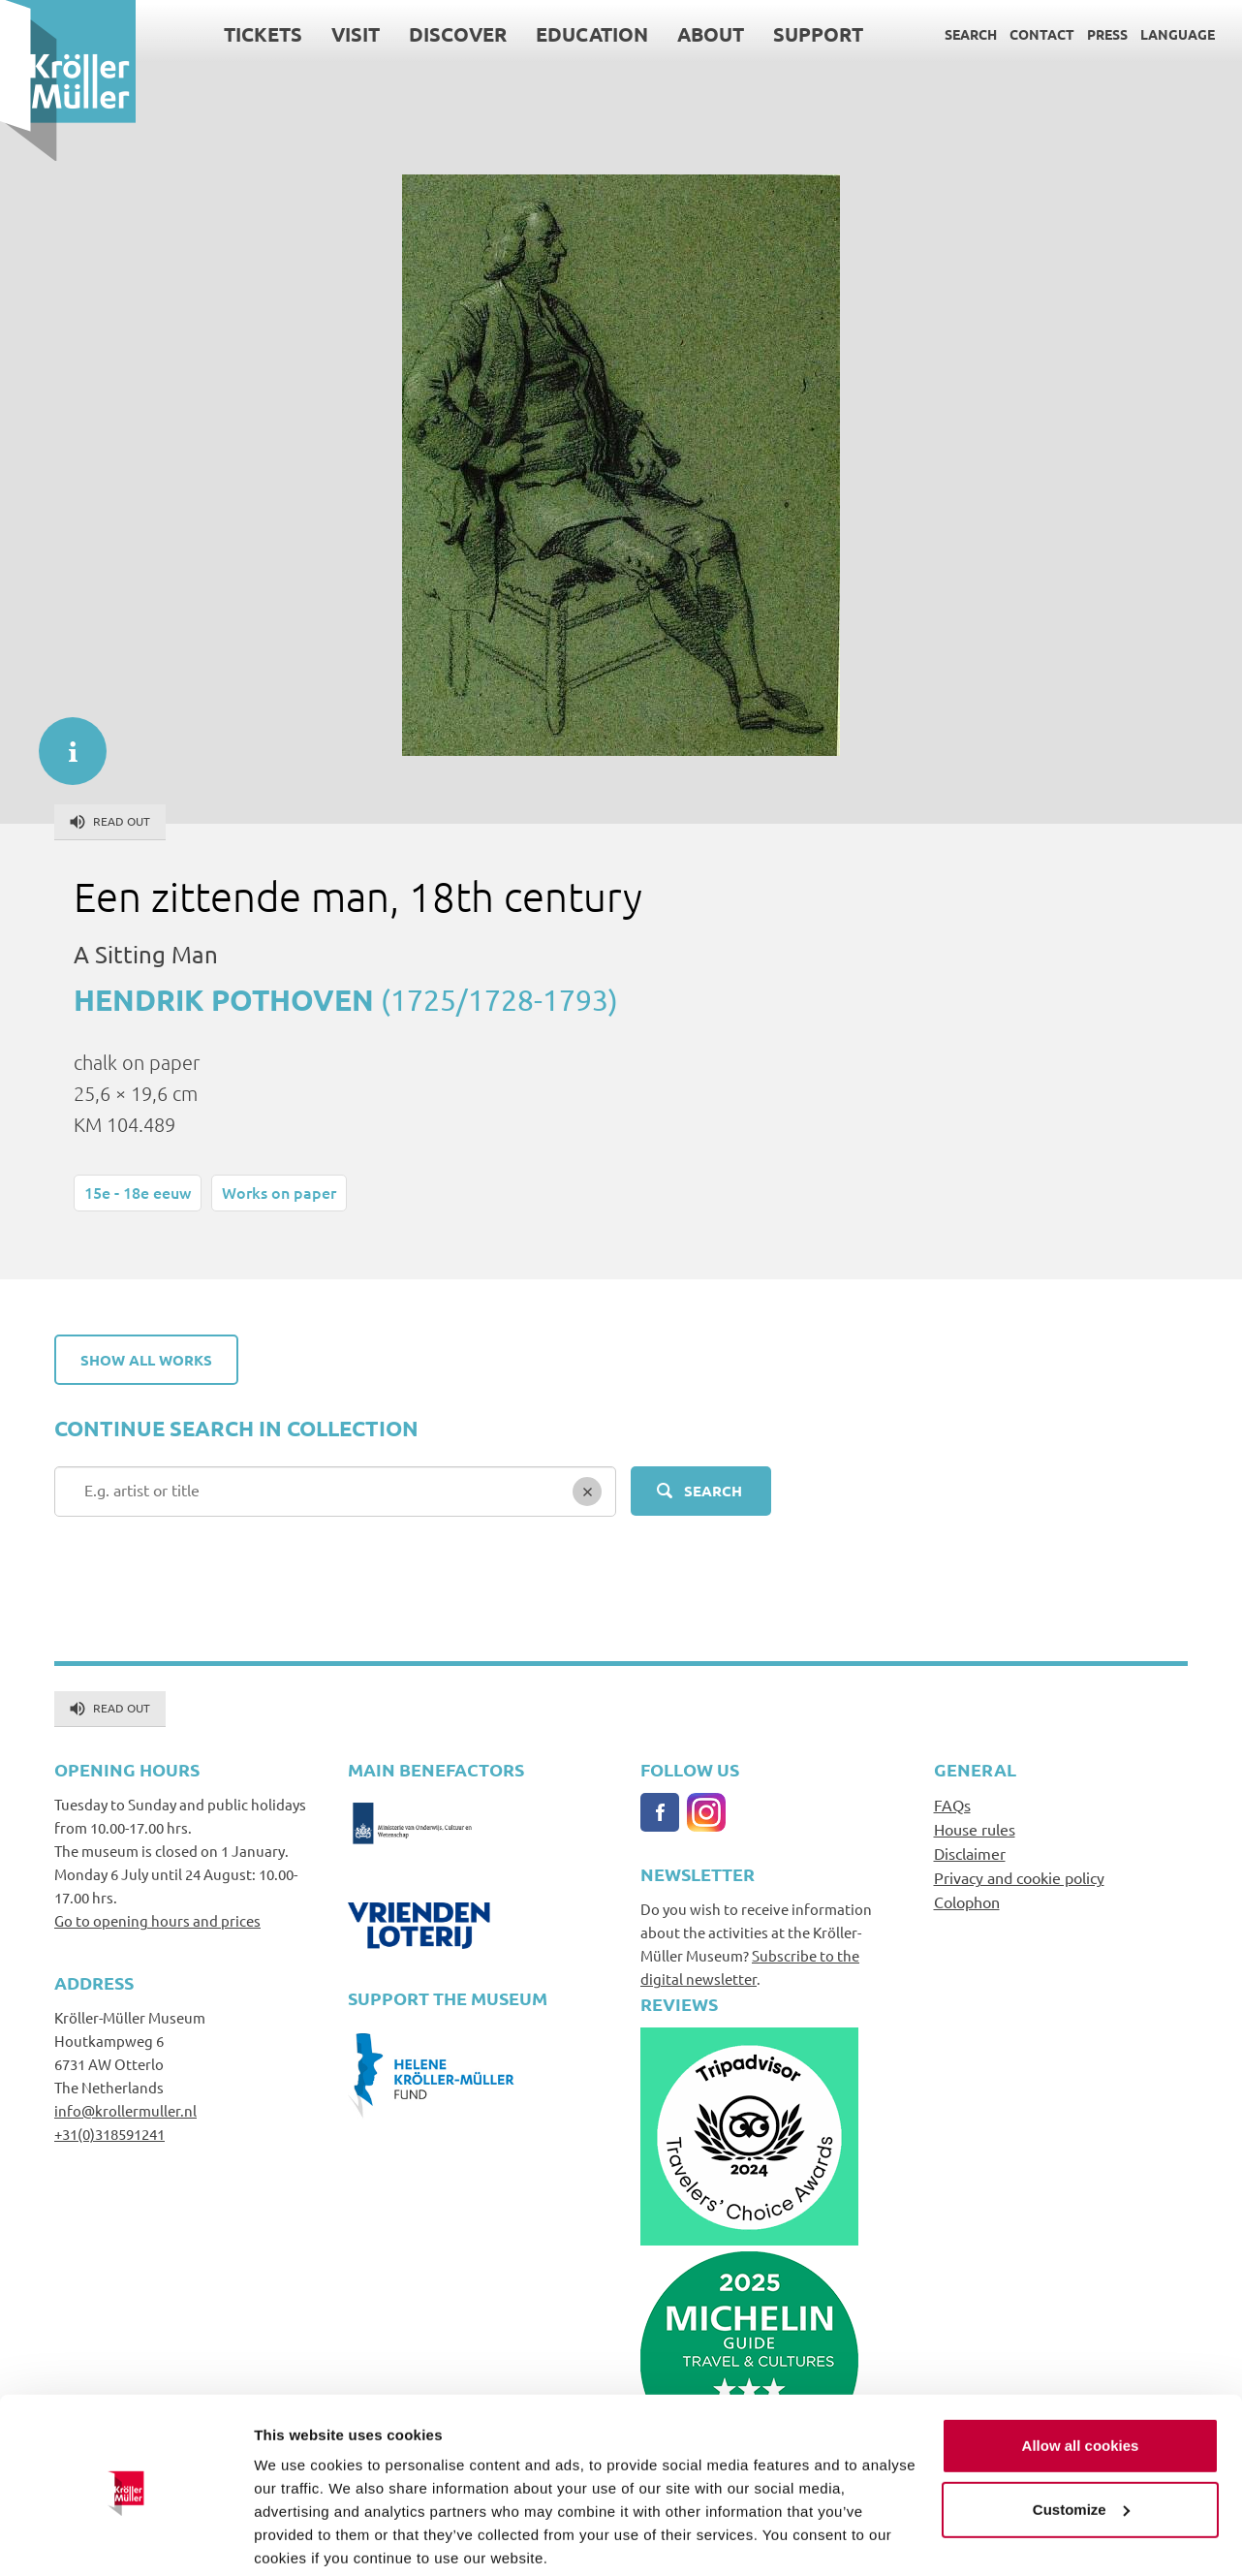 The image size is (1242, 2576). Describe the element at coordinates (971, 34) in the screenshot. I see `Search` at that location.